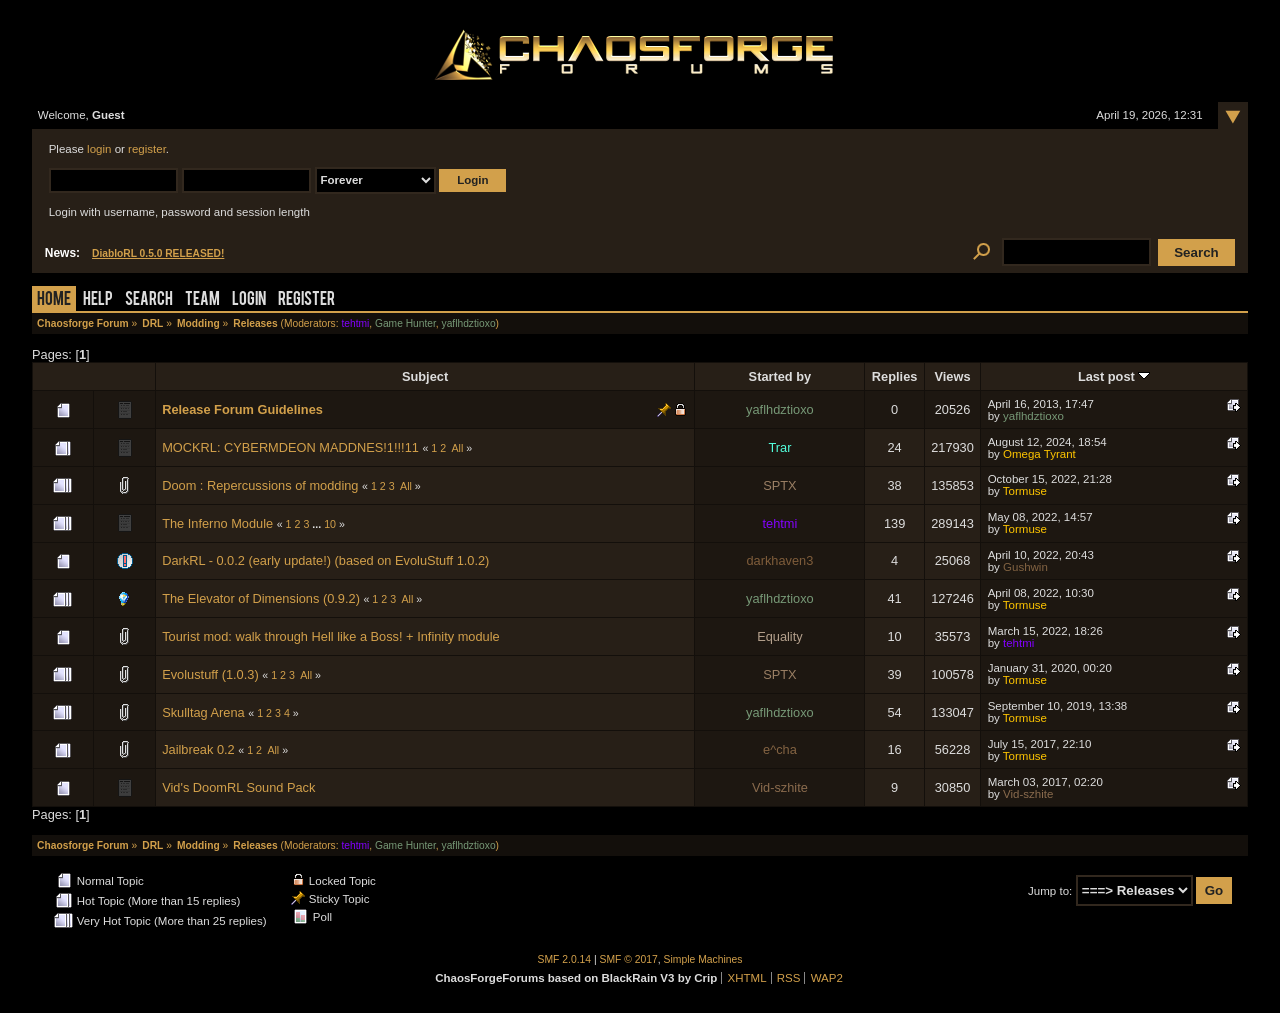  What do you see at coordinates (779, 560) in the screenshot?
I see `darkhaven3` at bounding box center [779, 560].